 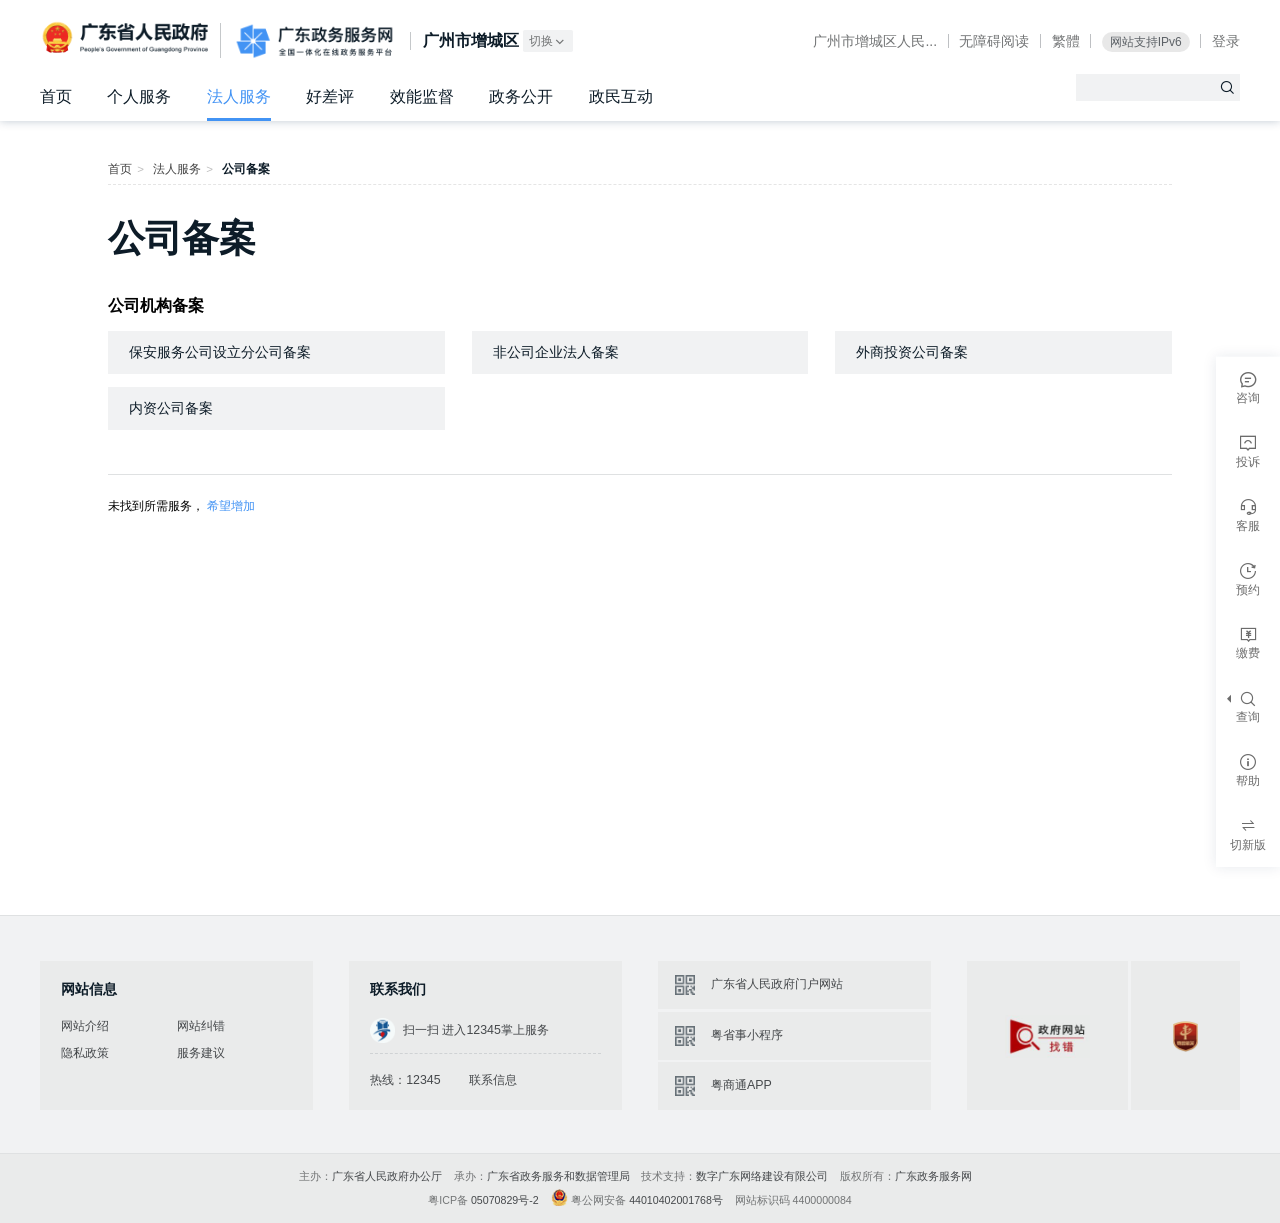 What do you see at coordinates (521, 96) in the screenshot?
I see `政务公开` at bounding box center [521, 96].